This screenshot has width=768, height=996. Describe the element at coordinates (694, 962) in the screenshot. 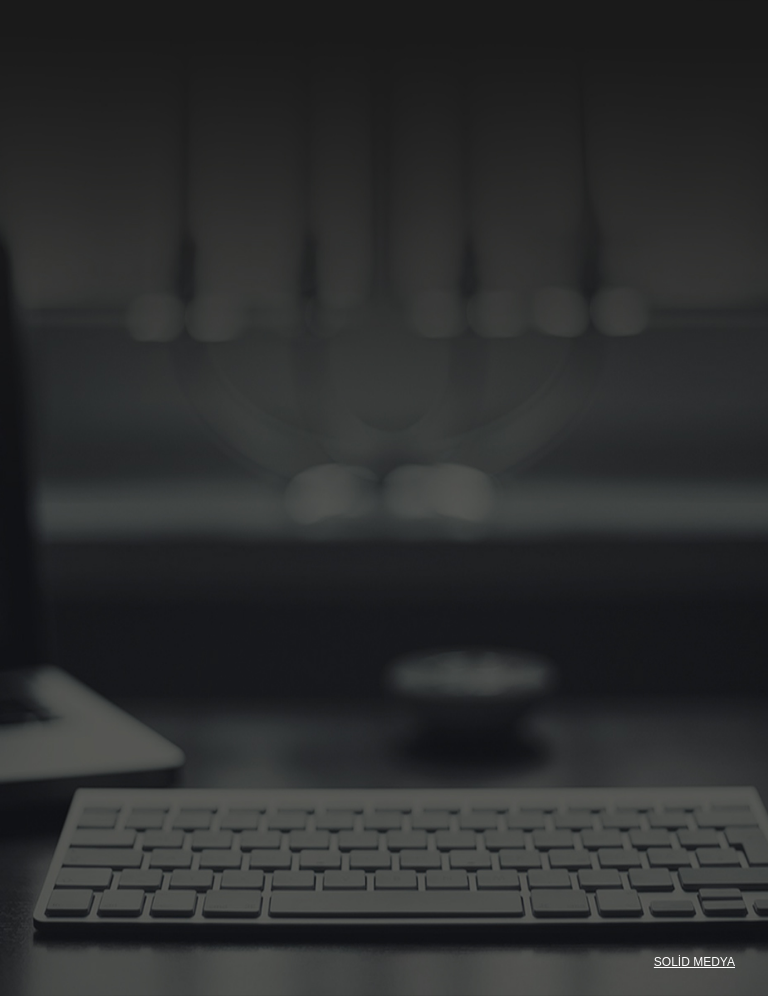

I see `SOLİD MEDYA` at that location.